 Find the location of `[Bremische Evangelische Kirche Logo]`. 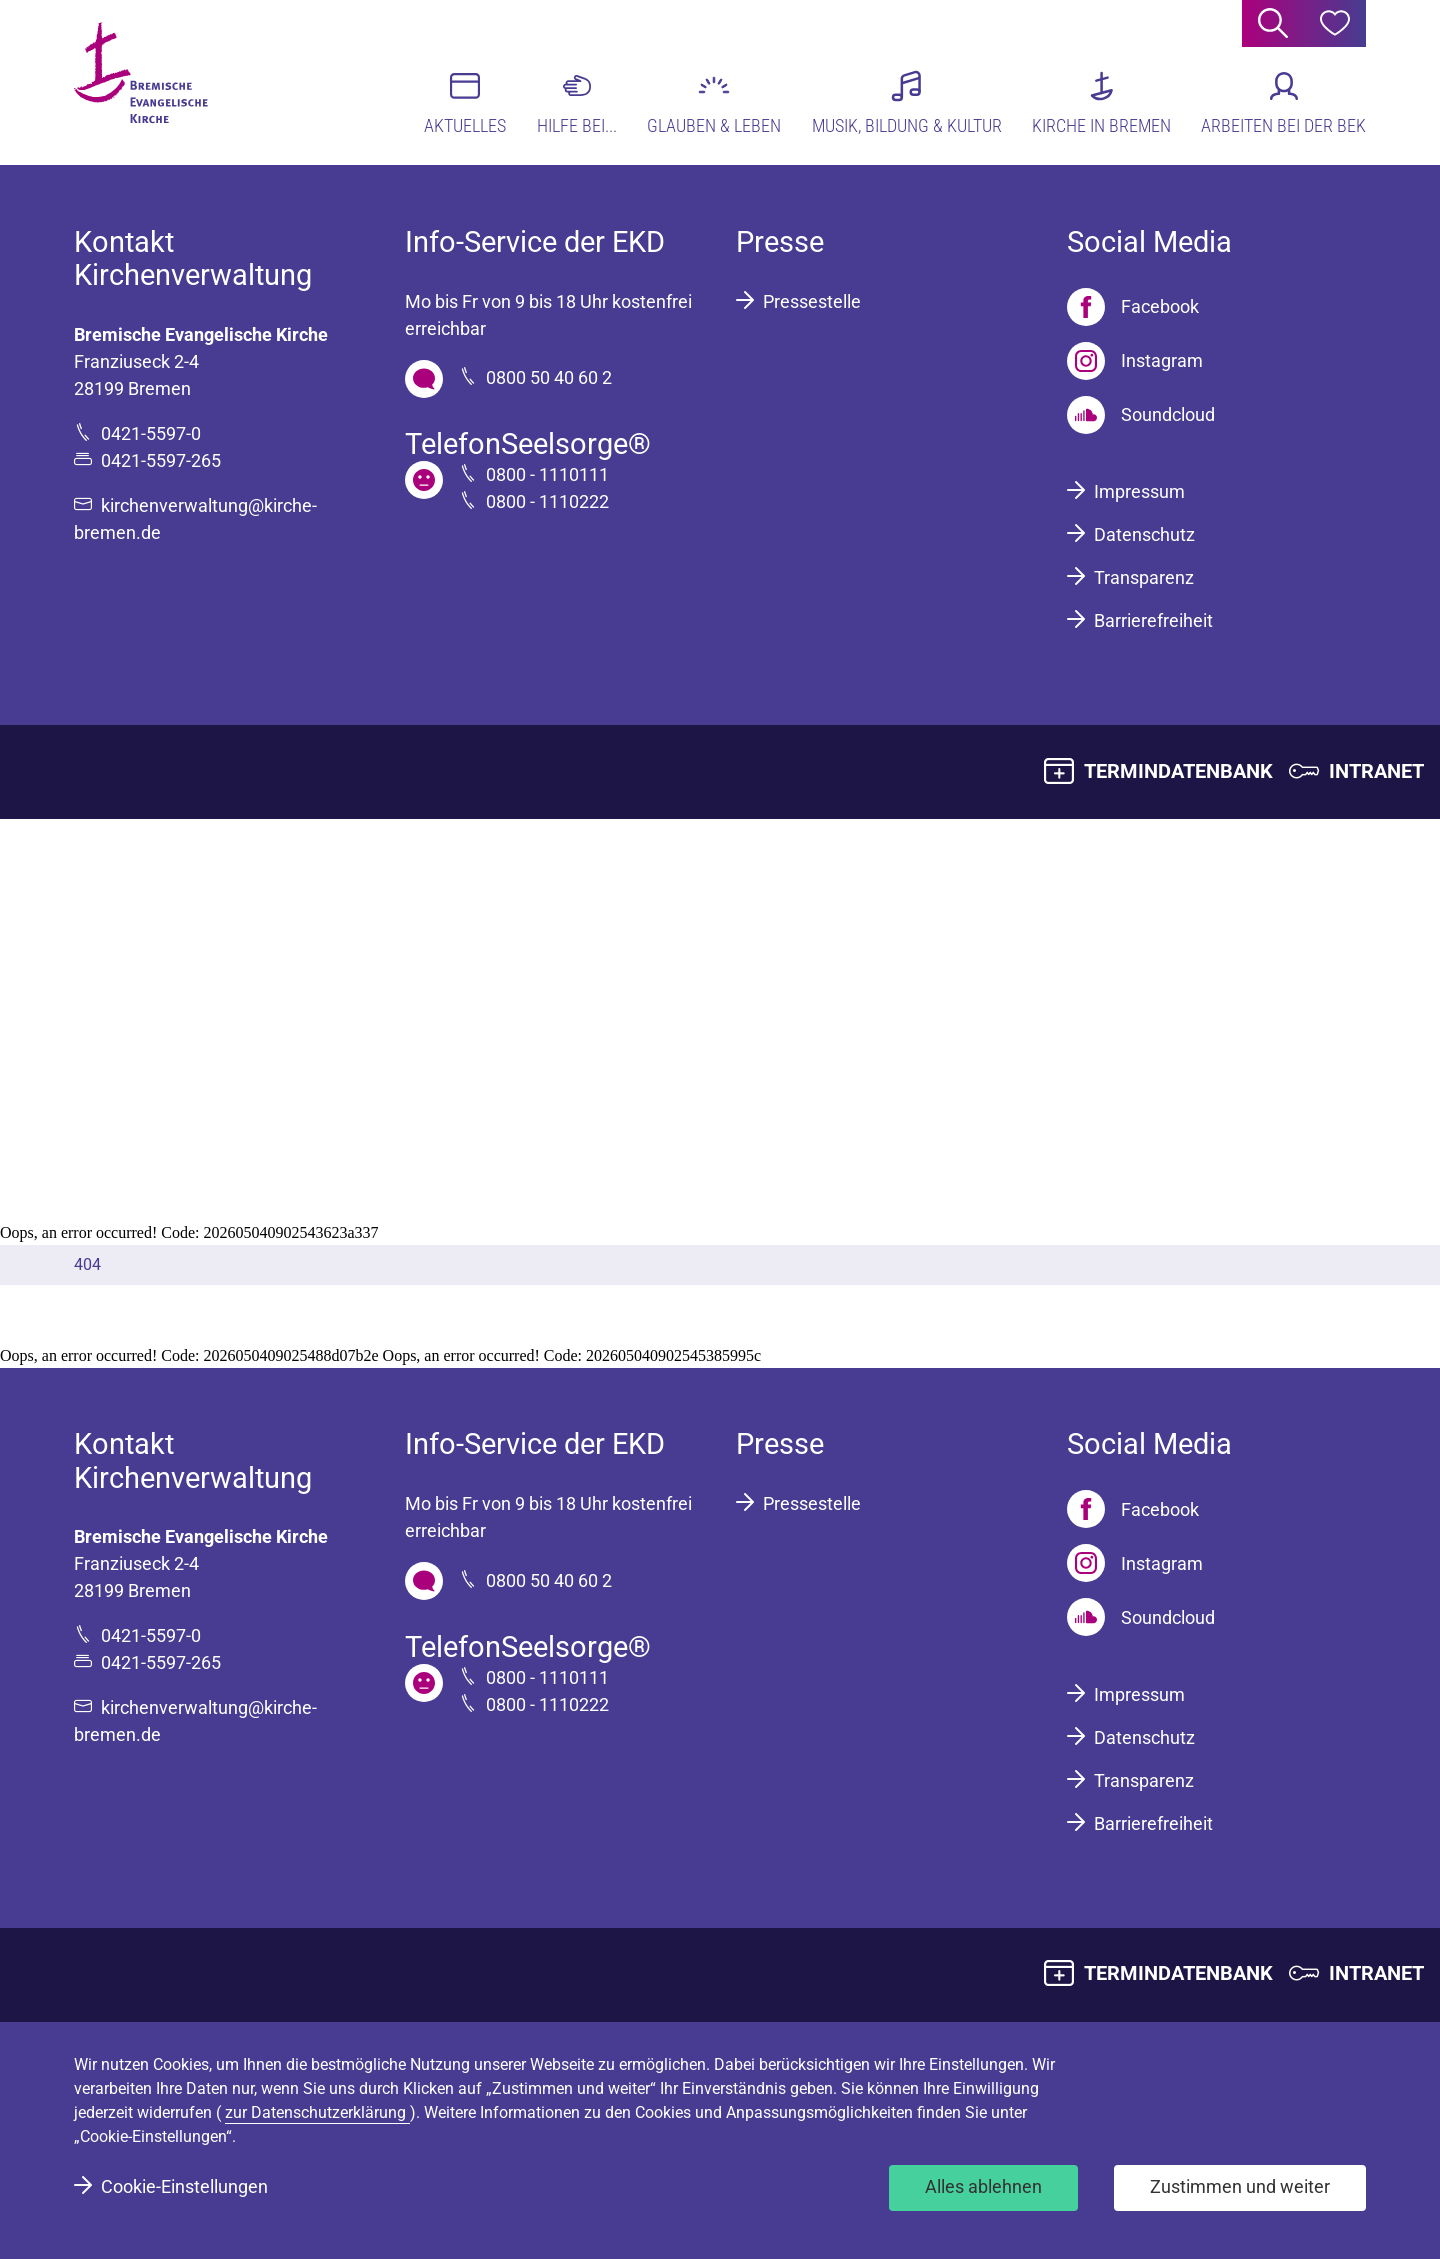

[Bremische Evangelische Kirche Logo] is located at coordinates (151, 81).